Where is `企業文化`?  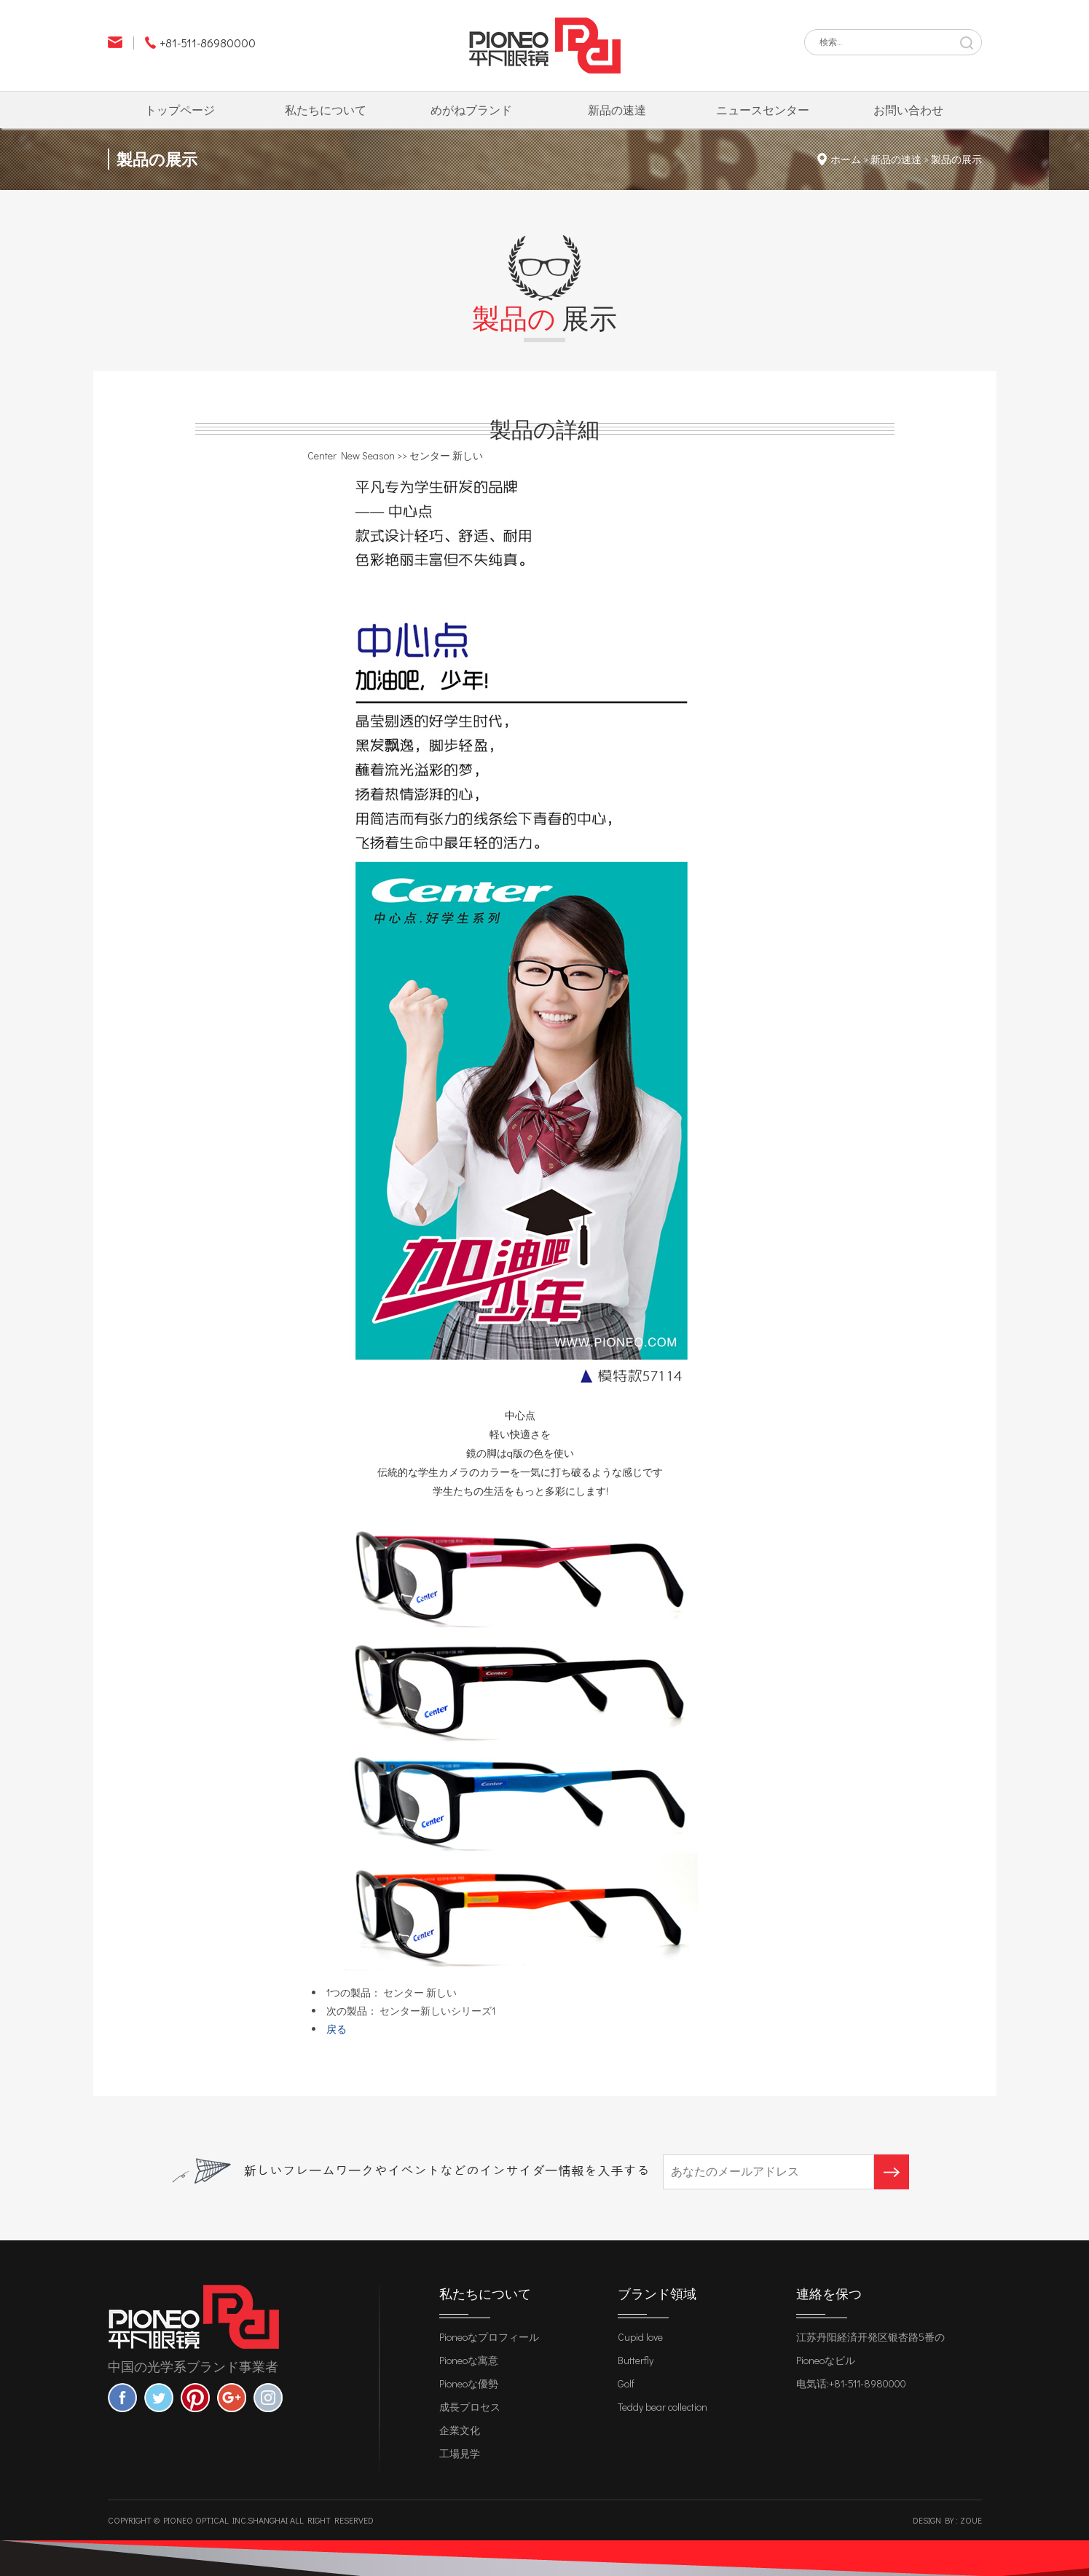
企業文化 is located at coordinates (459, 2430).